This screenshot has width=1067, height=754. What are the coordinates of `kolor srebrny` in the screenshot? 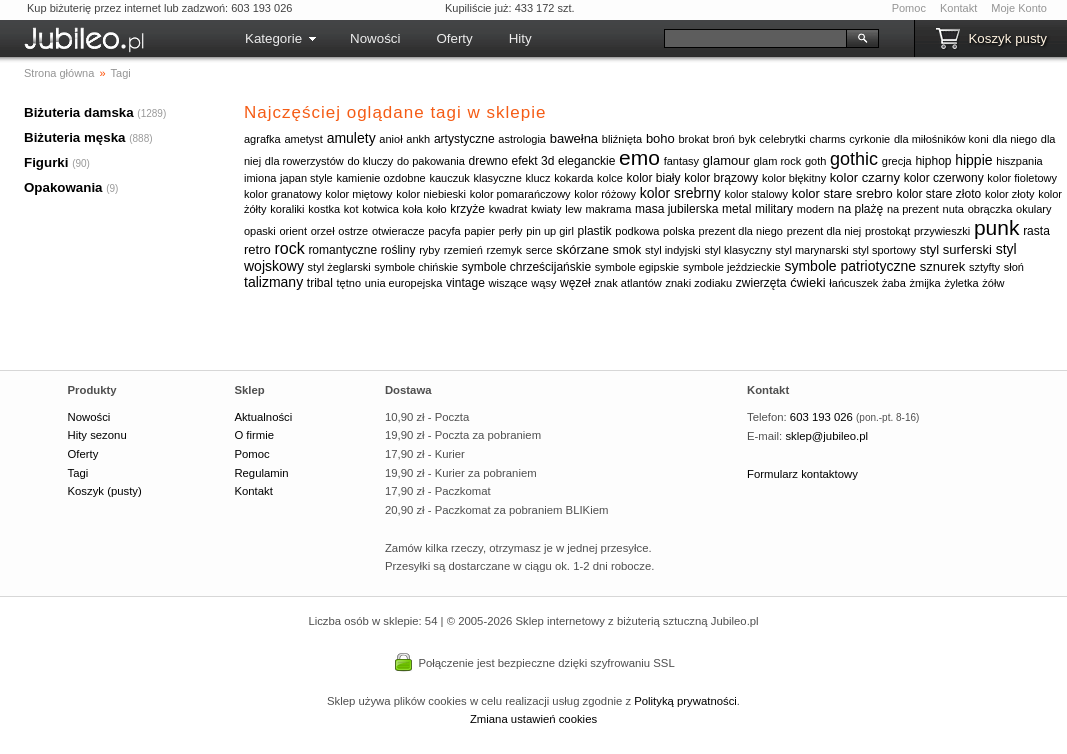 It's located at (680, 193).